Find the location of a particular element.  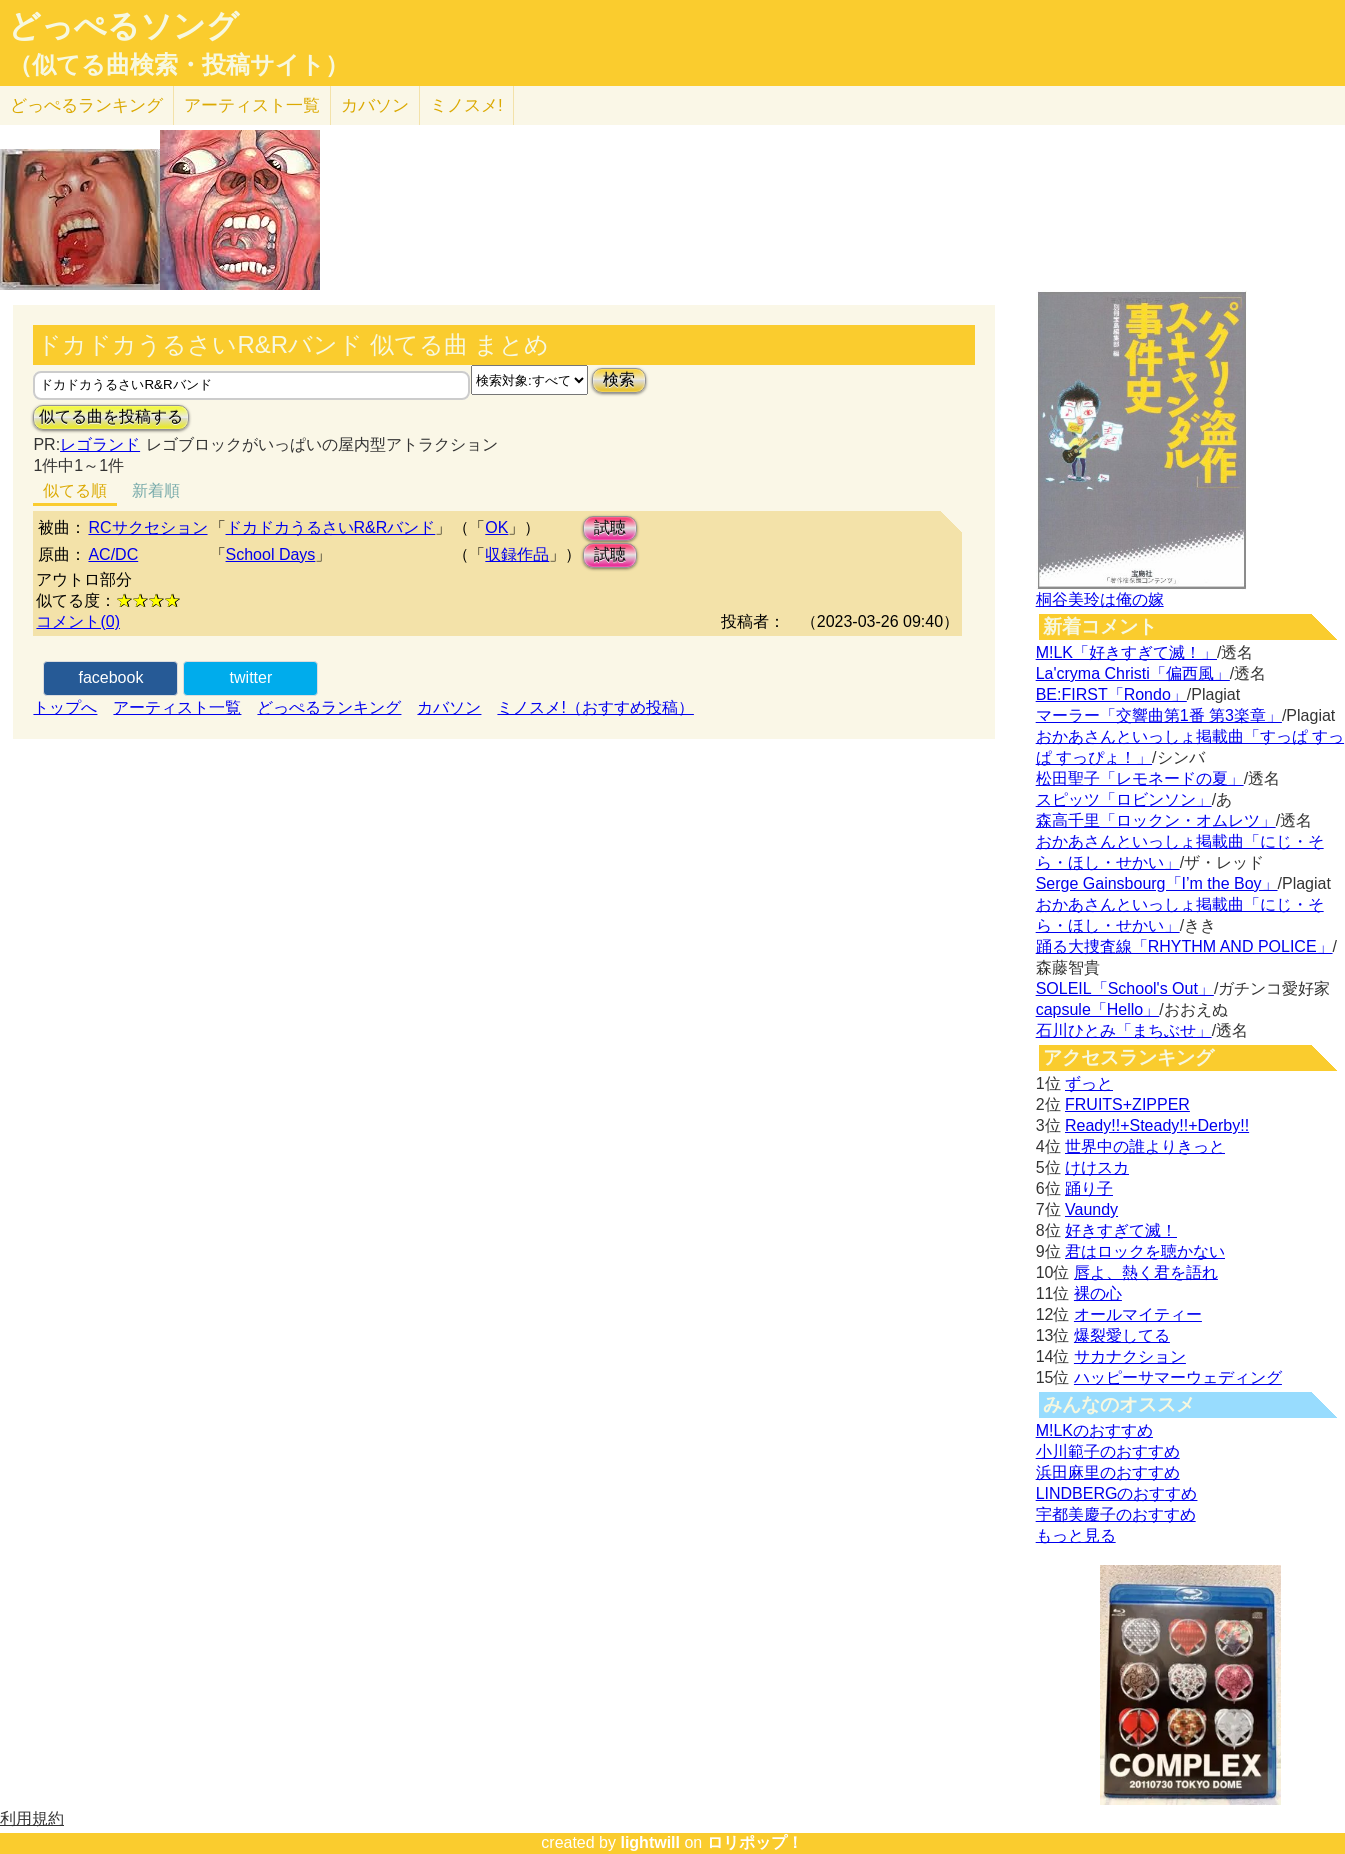

収録作品 is located at coordinates (517, 554).